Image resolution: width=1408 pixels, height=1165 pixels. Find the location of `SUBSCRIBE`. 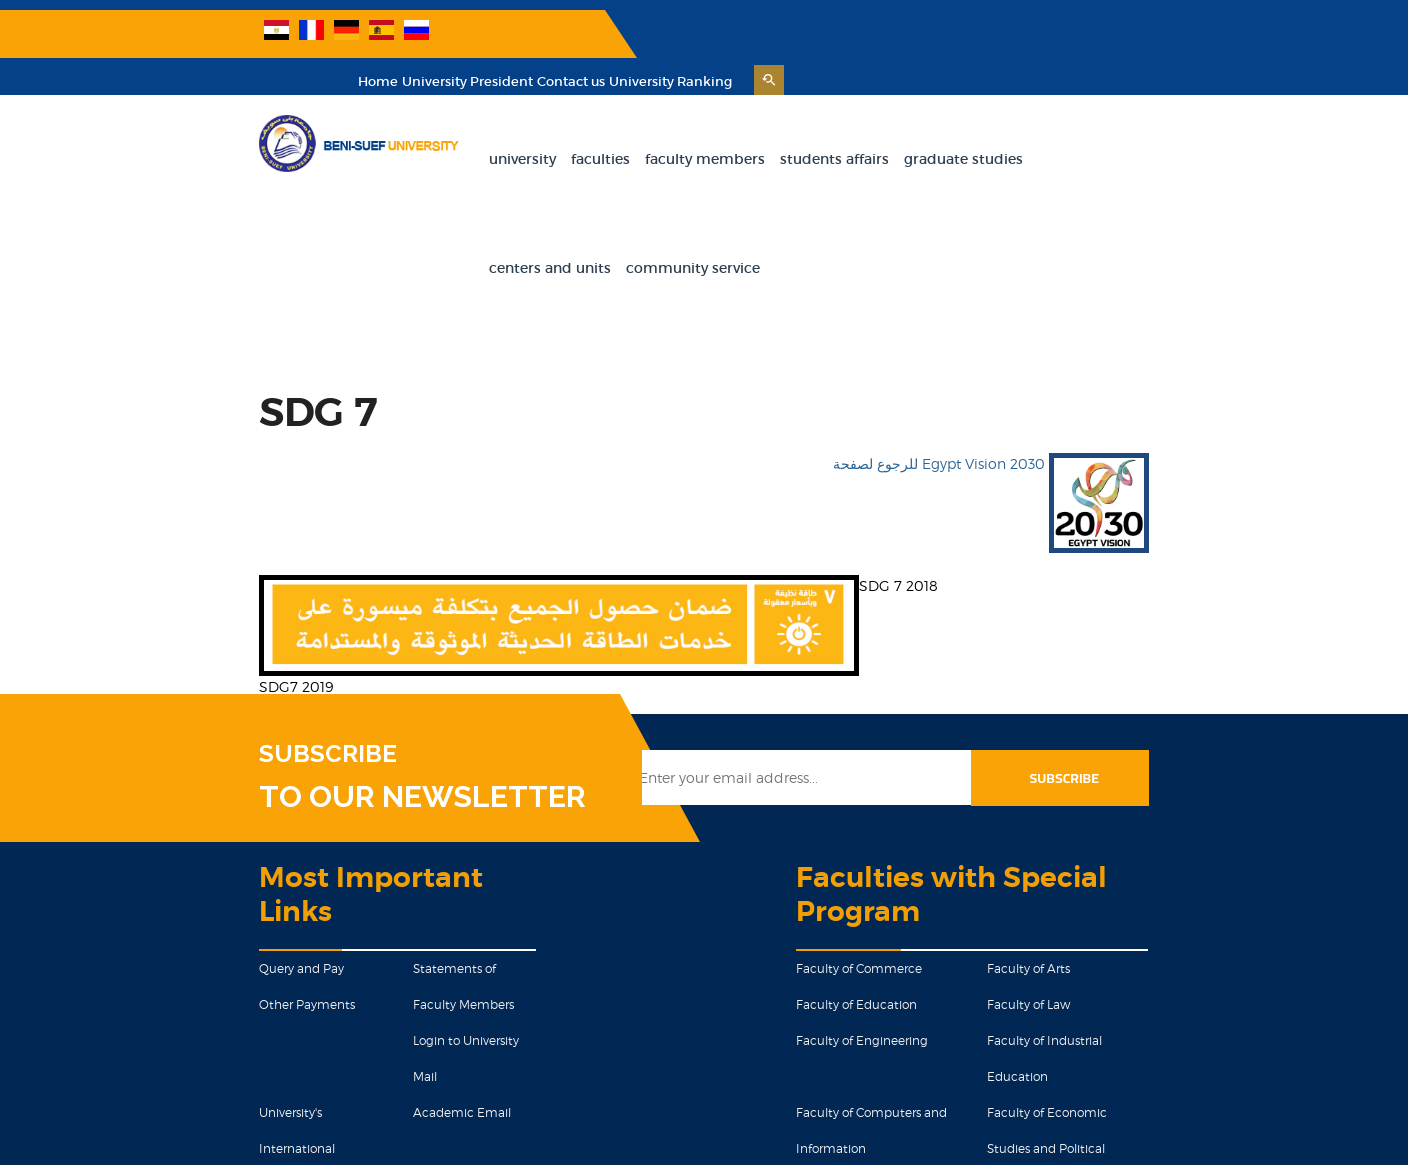

SUBSCRIBE is located at coordinates (188, 603).